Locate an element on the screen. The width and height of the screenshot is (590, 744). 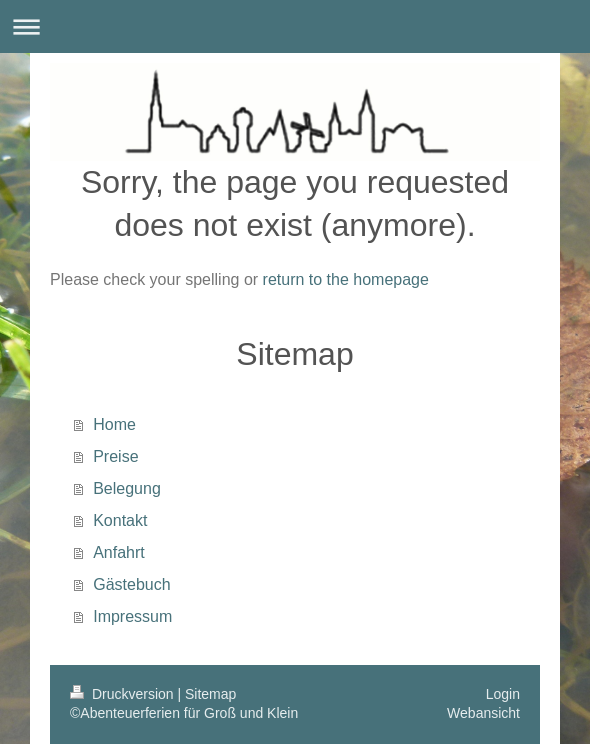
Impressum is located at coordinates (132, 616).